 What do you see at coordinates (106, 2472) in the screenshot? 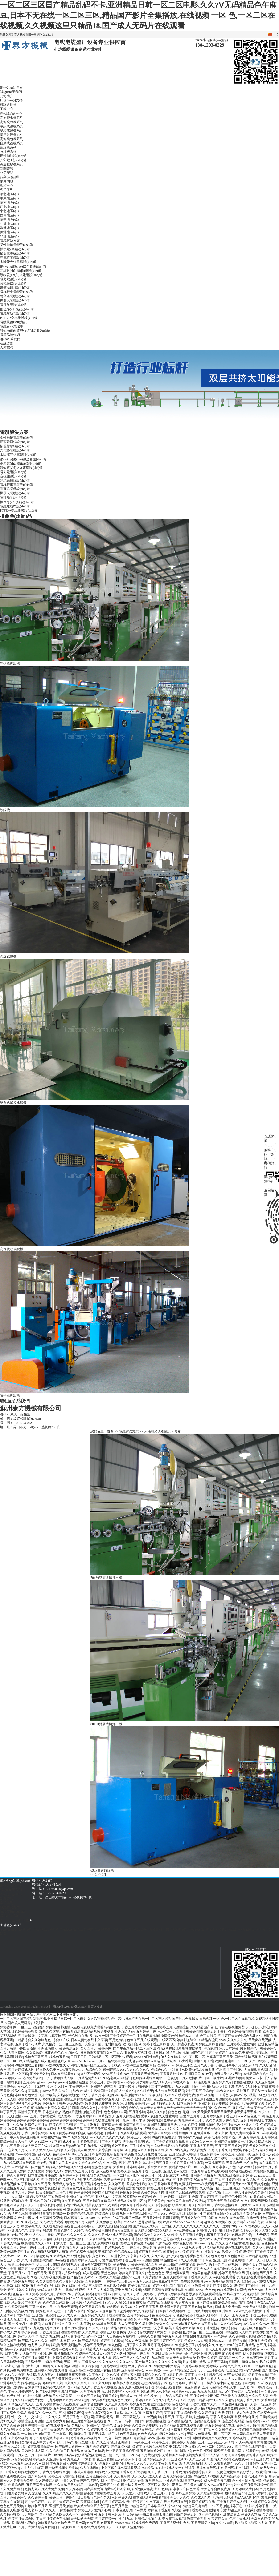
I see `婷婷六月天激情` at bounding box center [106, 2472].